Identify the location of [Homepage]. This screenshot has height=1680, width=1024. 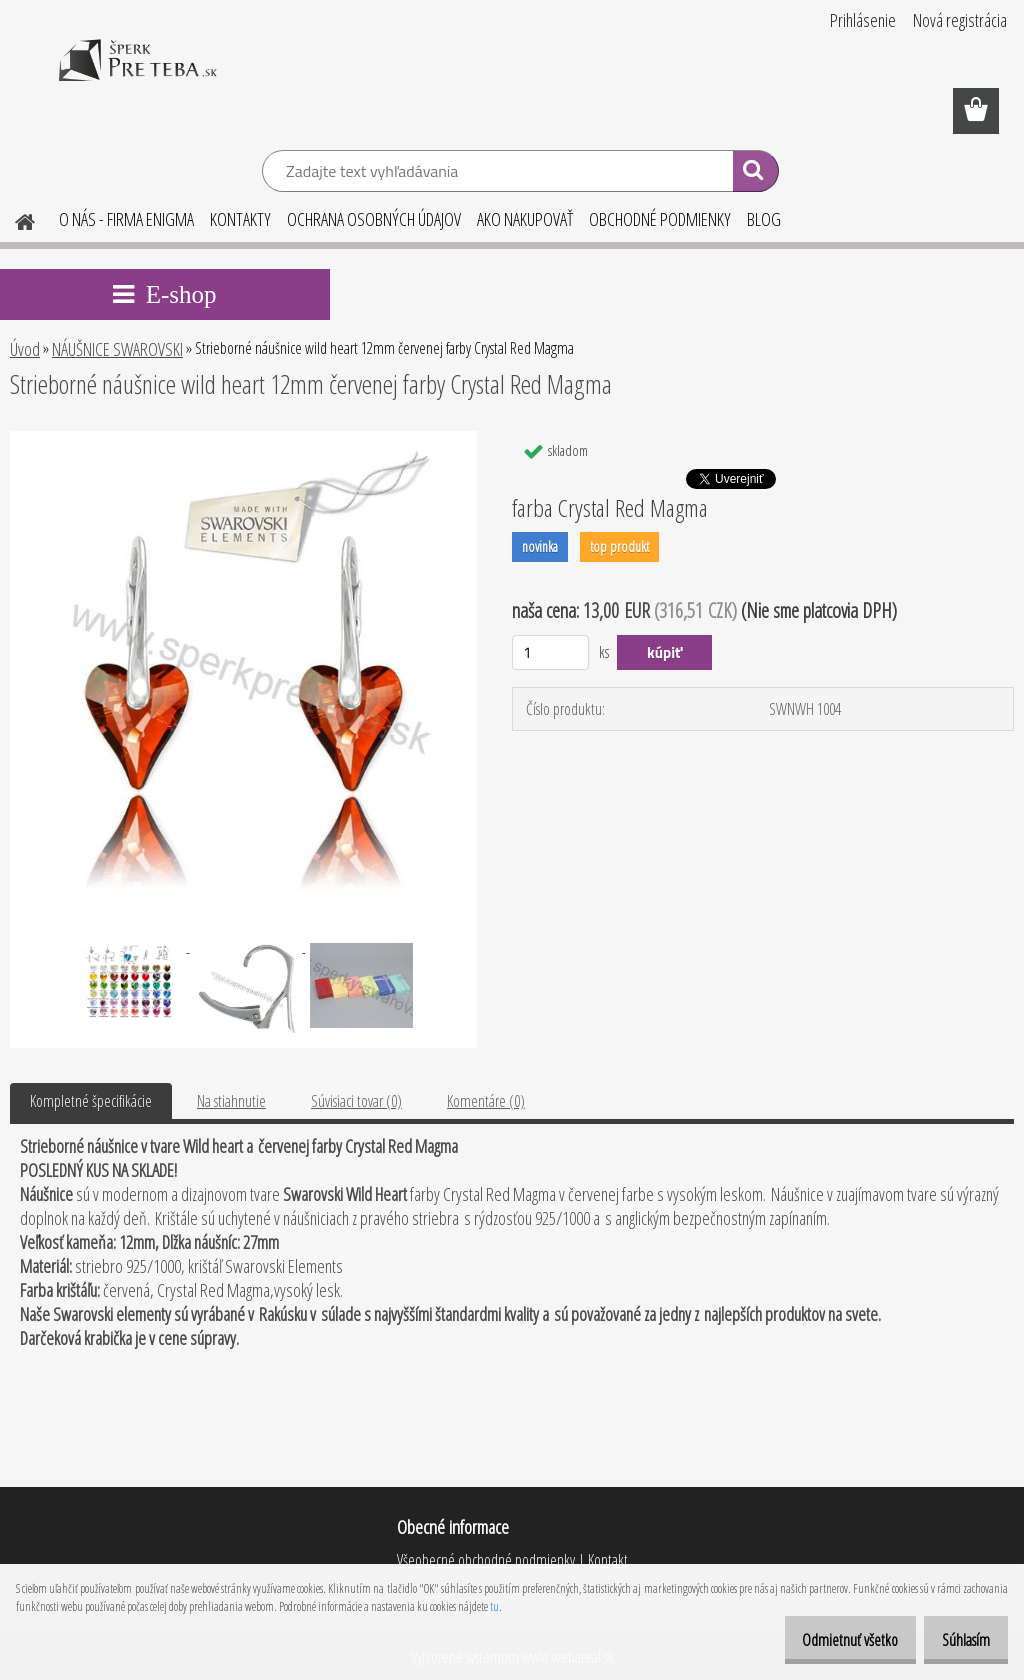
(13, 219).